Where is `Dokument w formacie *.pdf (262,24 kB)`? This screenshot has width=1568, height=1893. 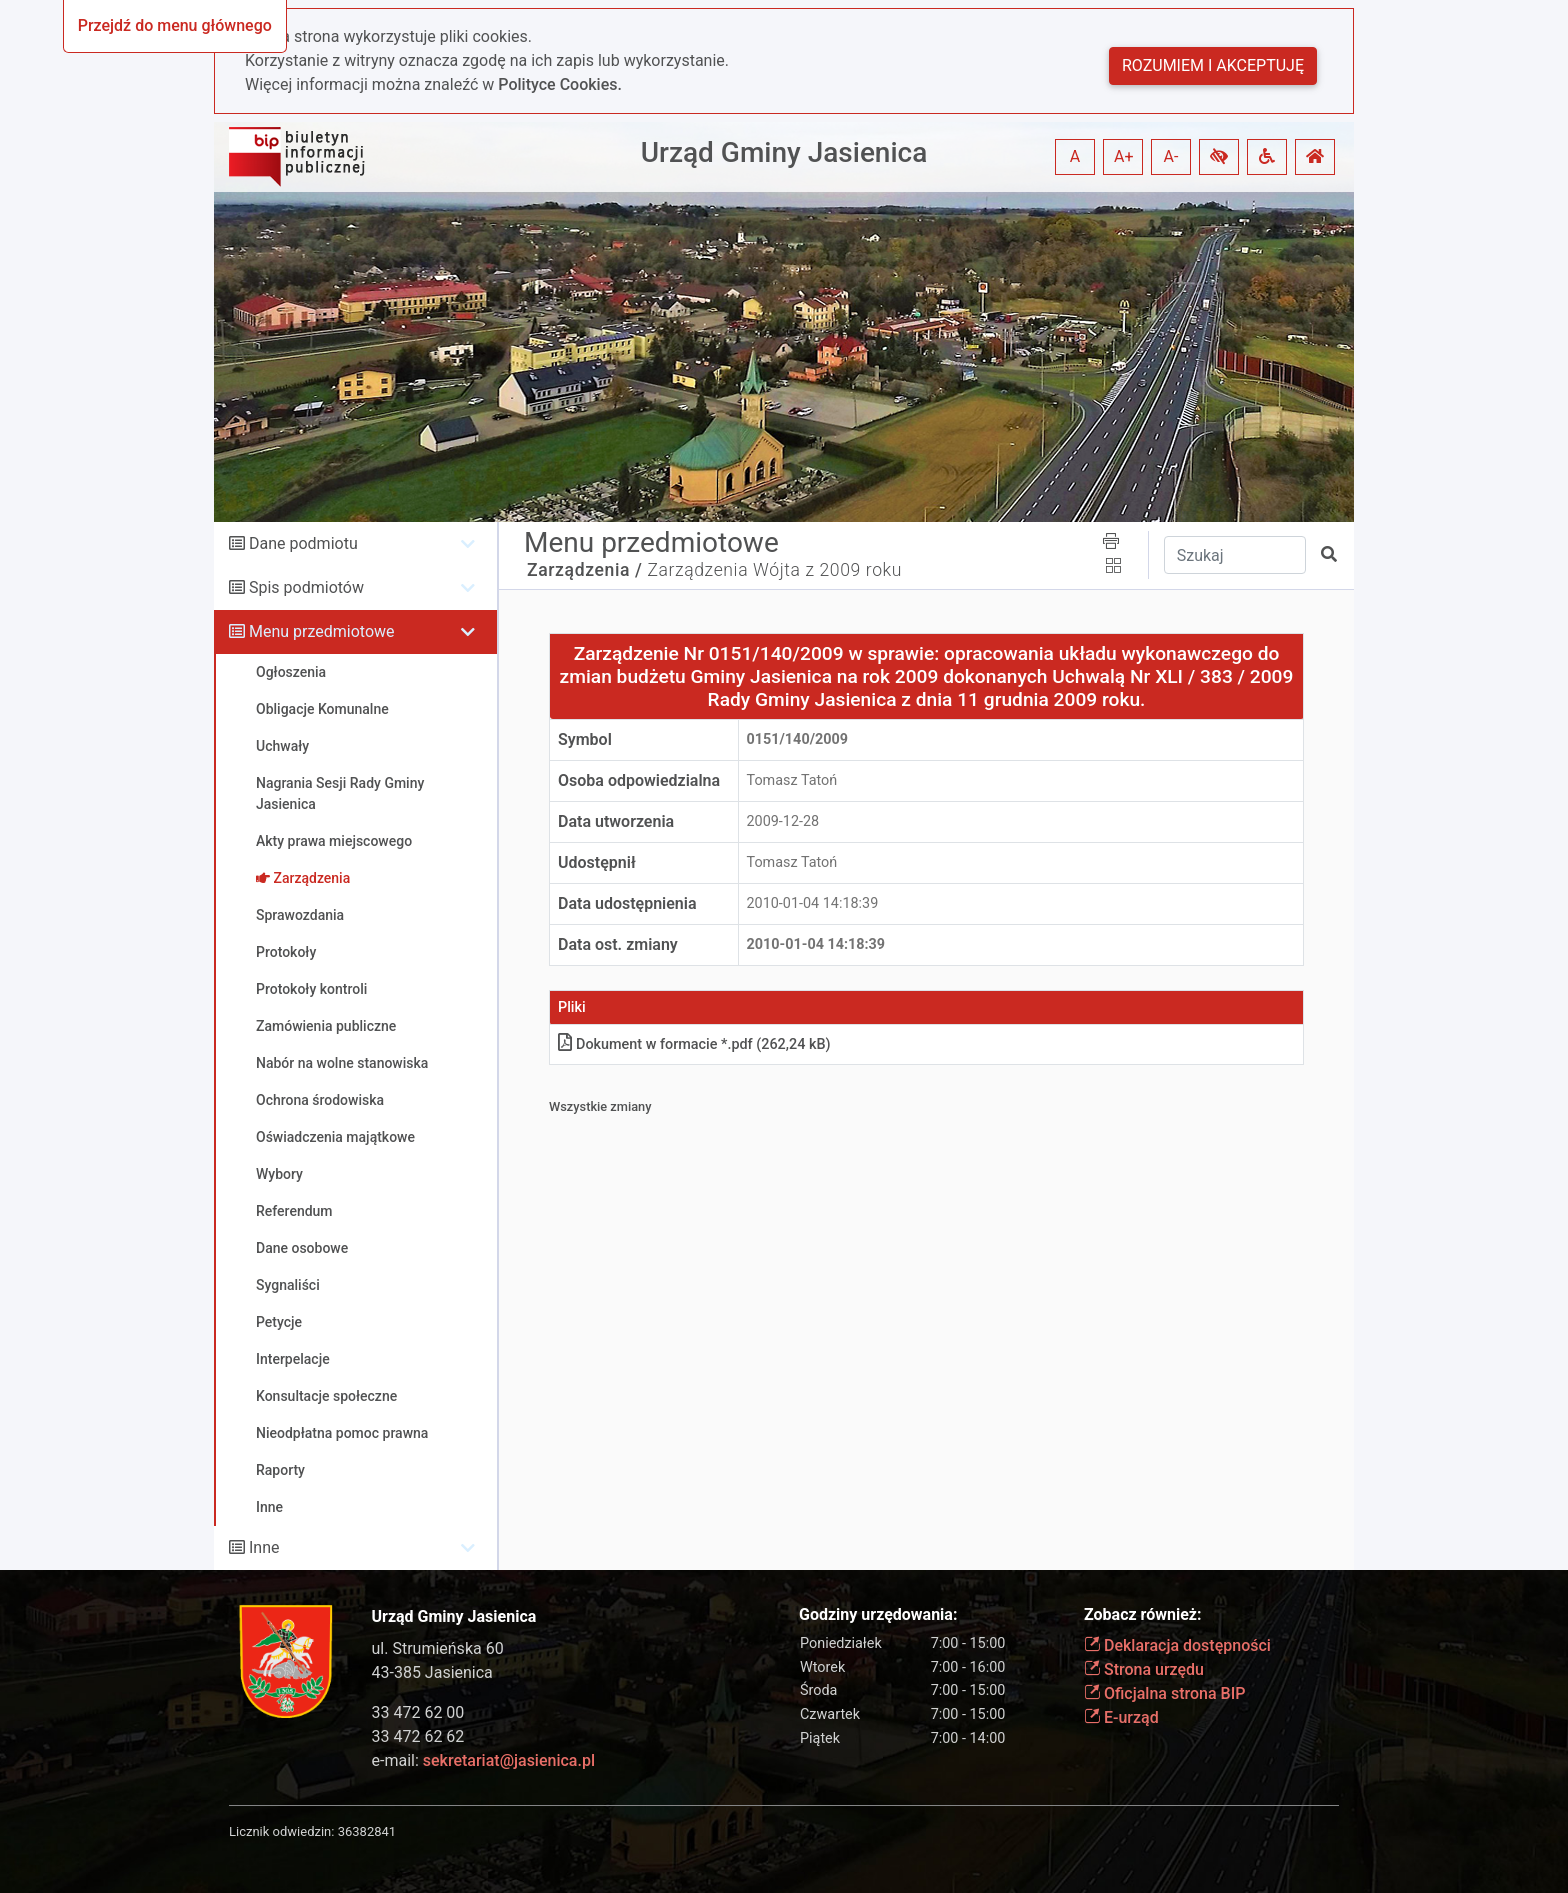
Dokument w formacie *.pdf (262,24 kB) is located at coordinates (694, 1044).